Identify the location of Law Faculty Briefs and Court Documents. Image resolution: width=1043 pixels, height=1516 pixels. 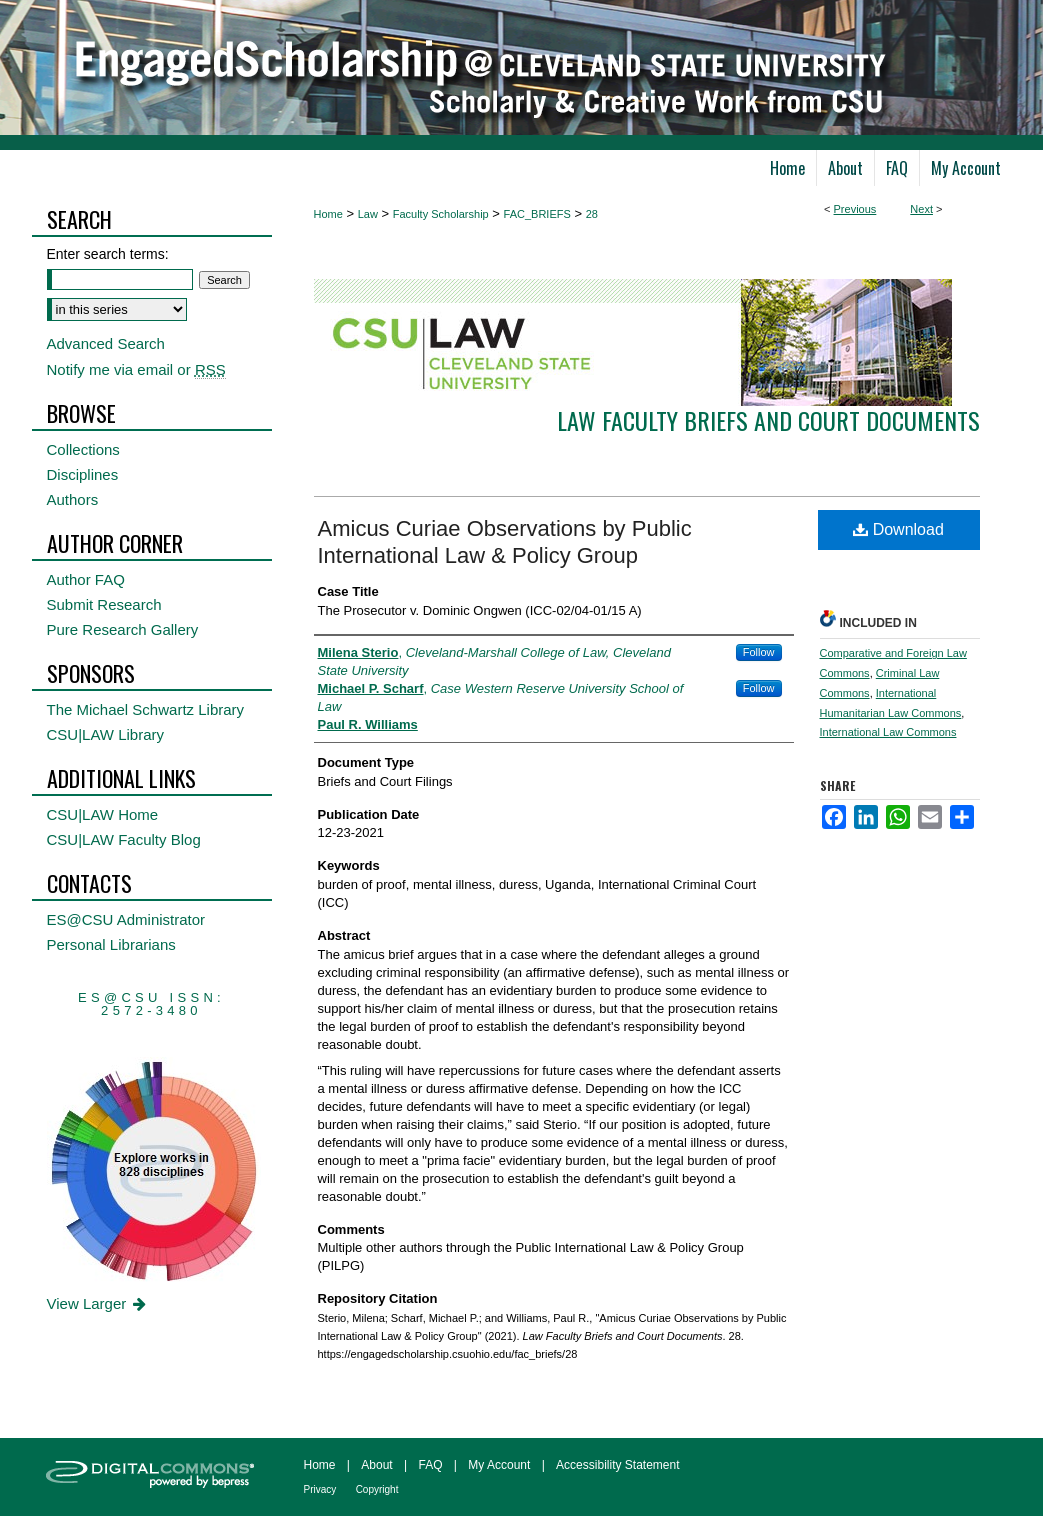
(768, 420).